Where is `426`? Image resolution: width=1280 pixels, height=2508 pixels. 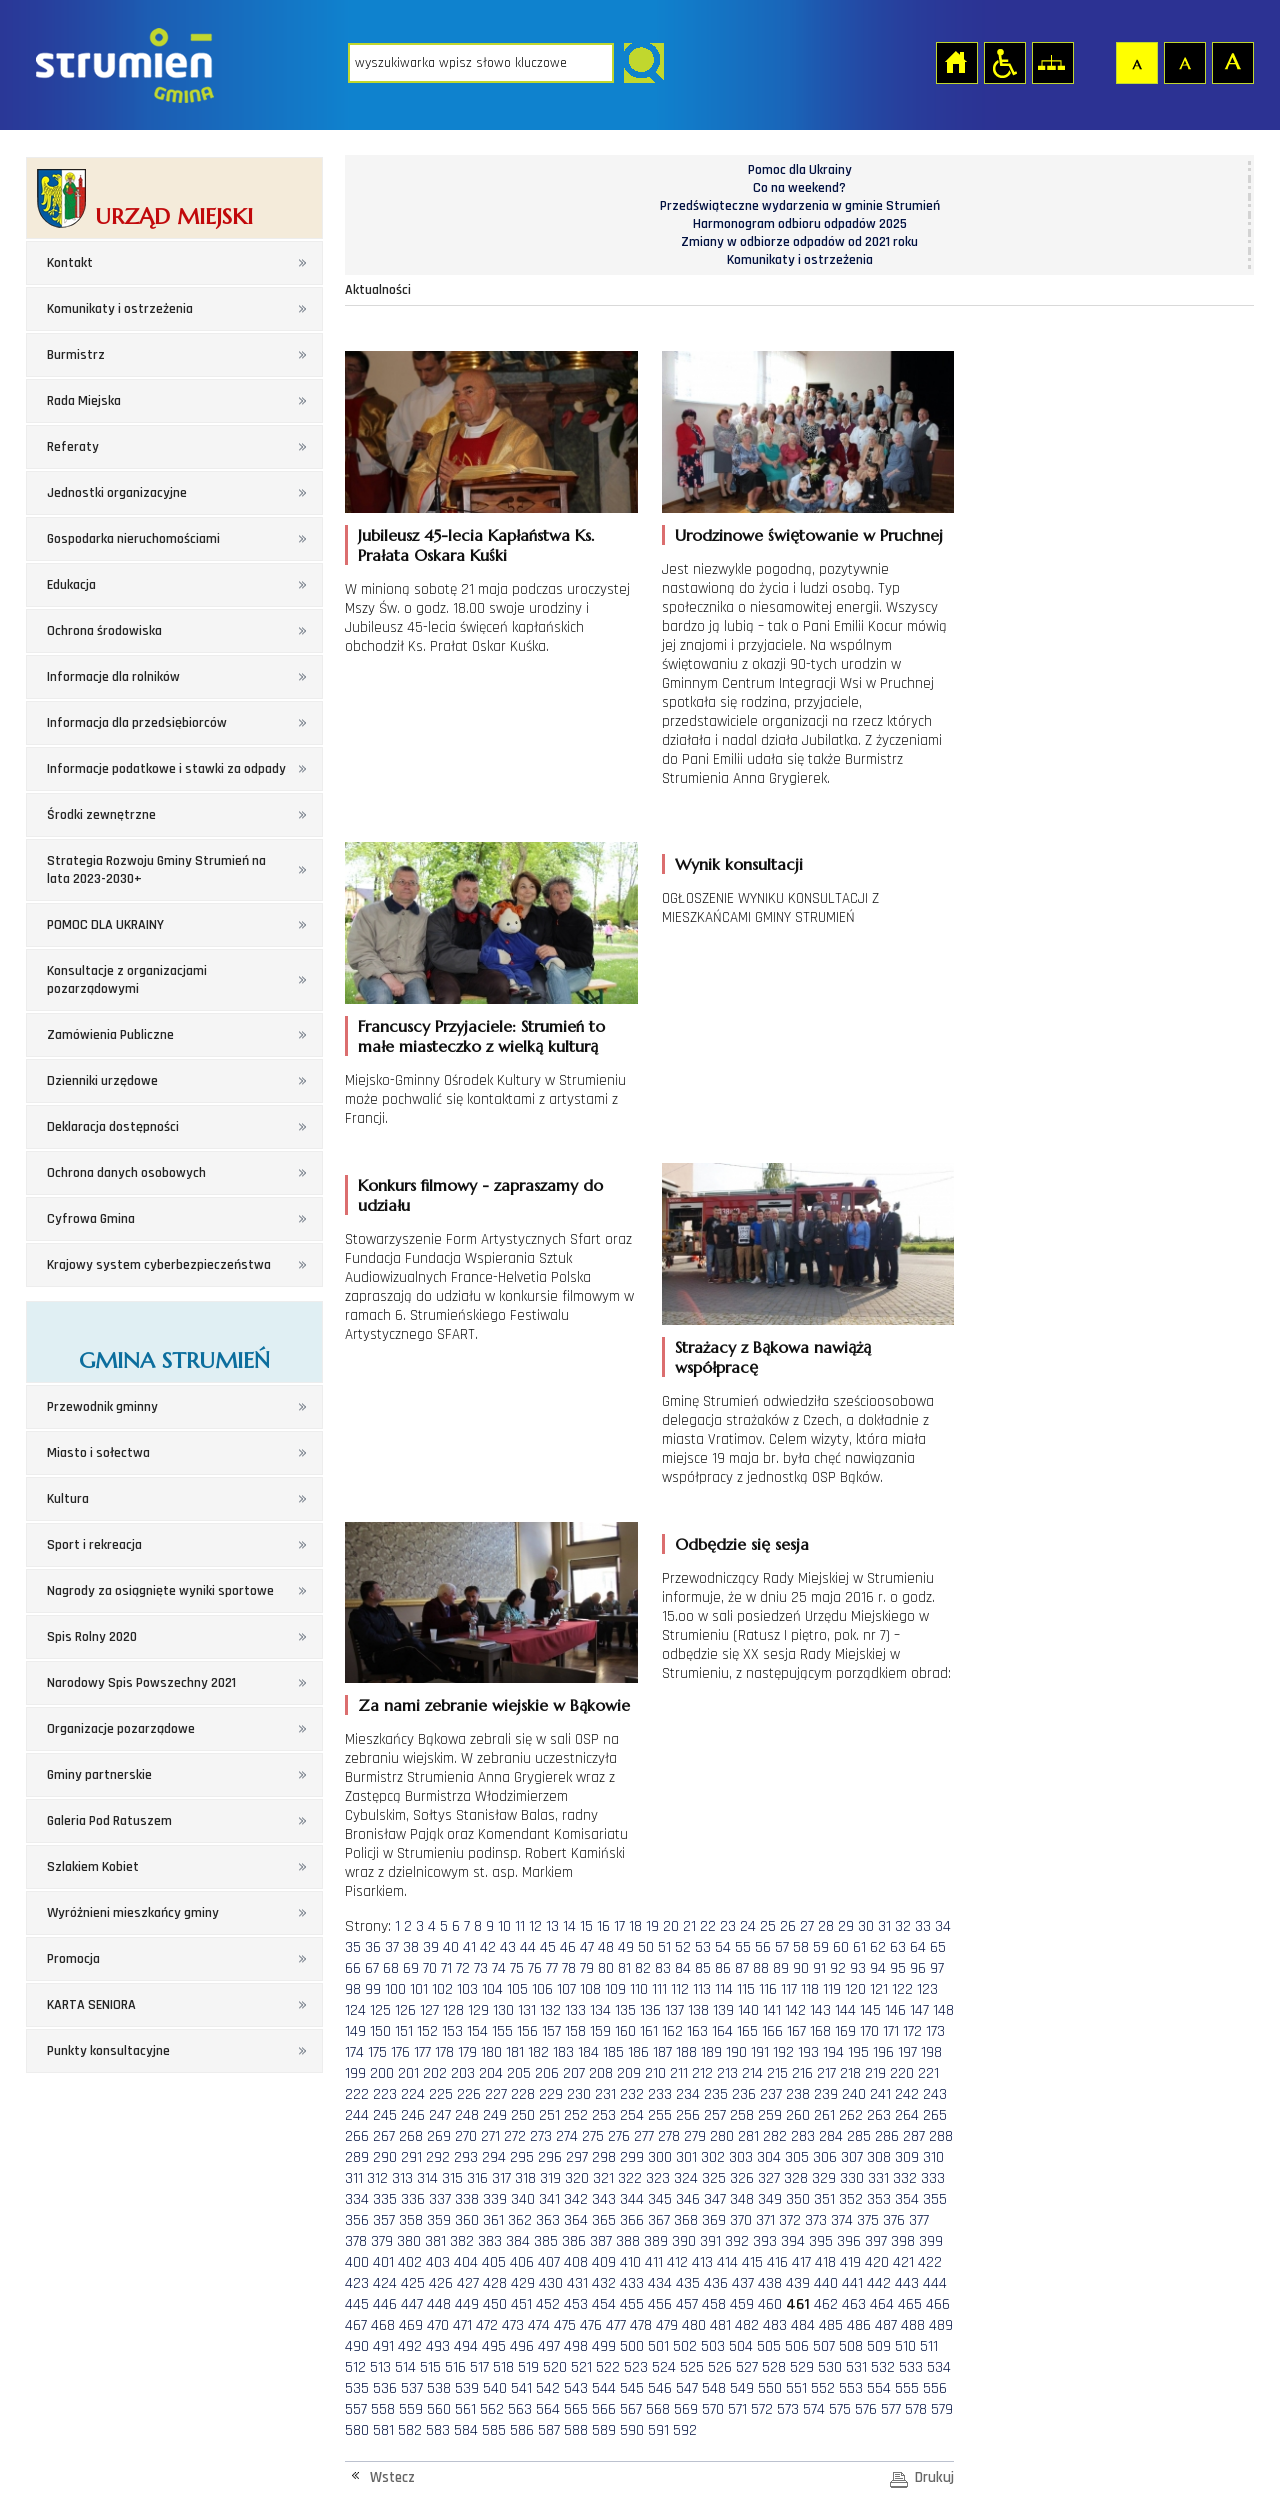 426 is located at coordinates (441, 2283).